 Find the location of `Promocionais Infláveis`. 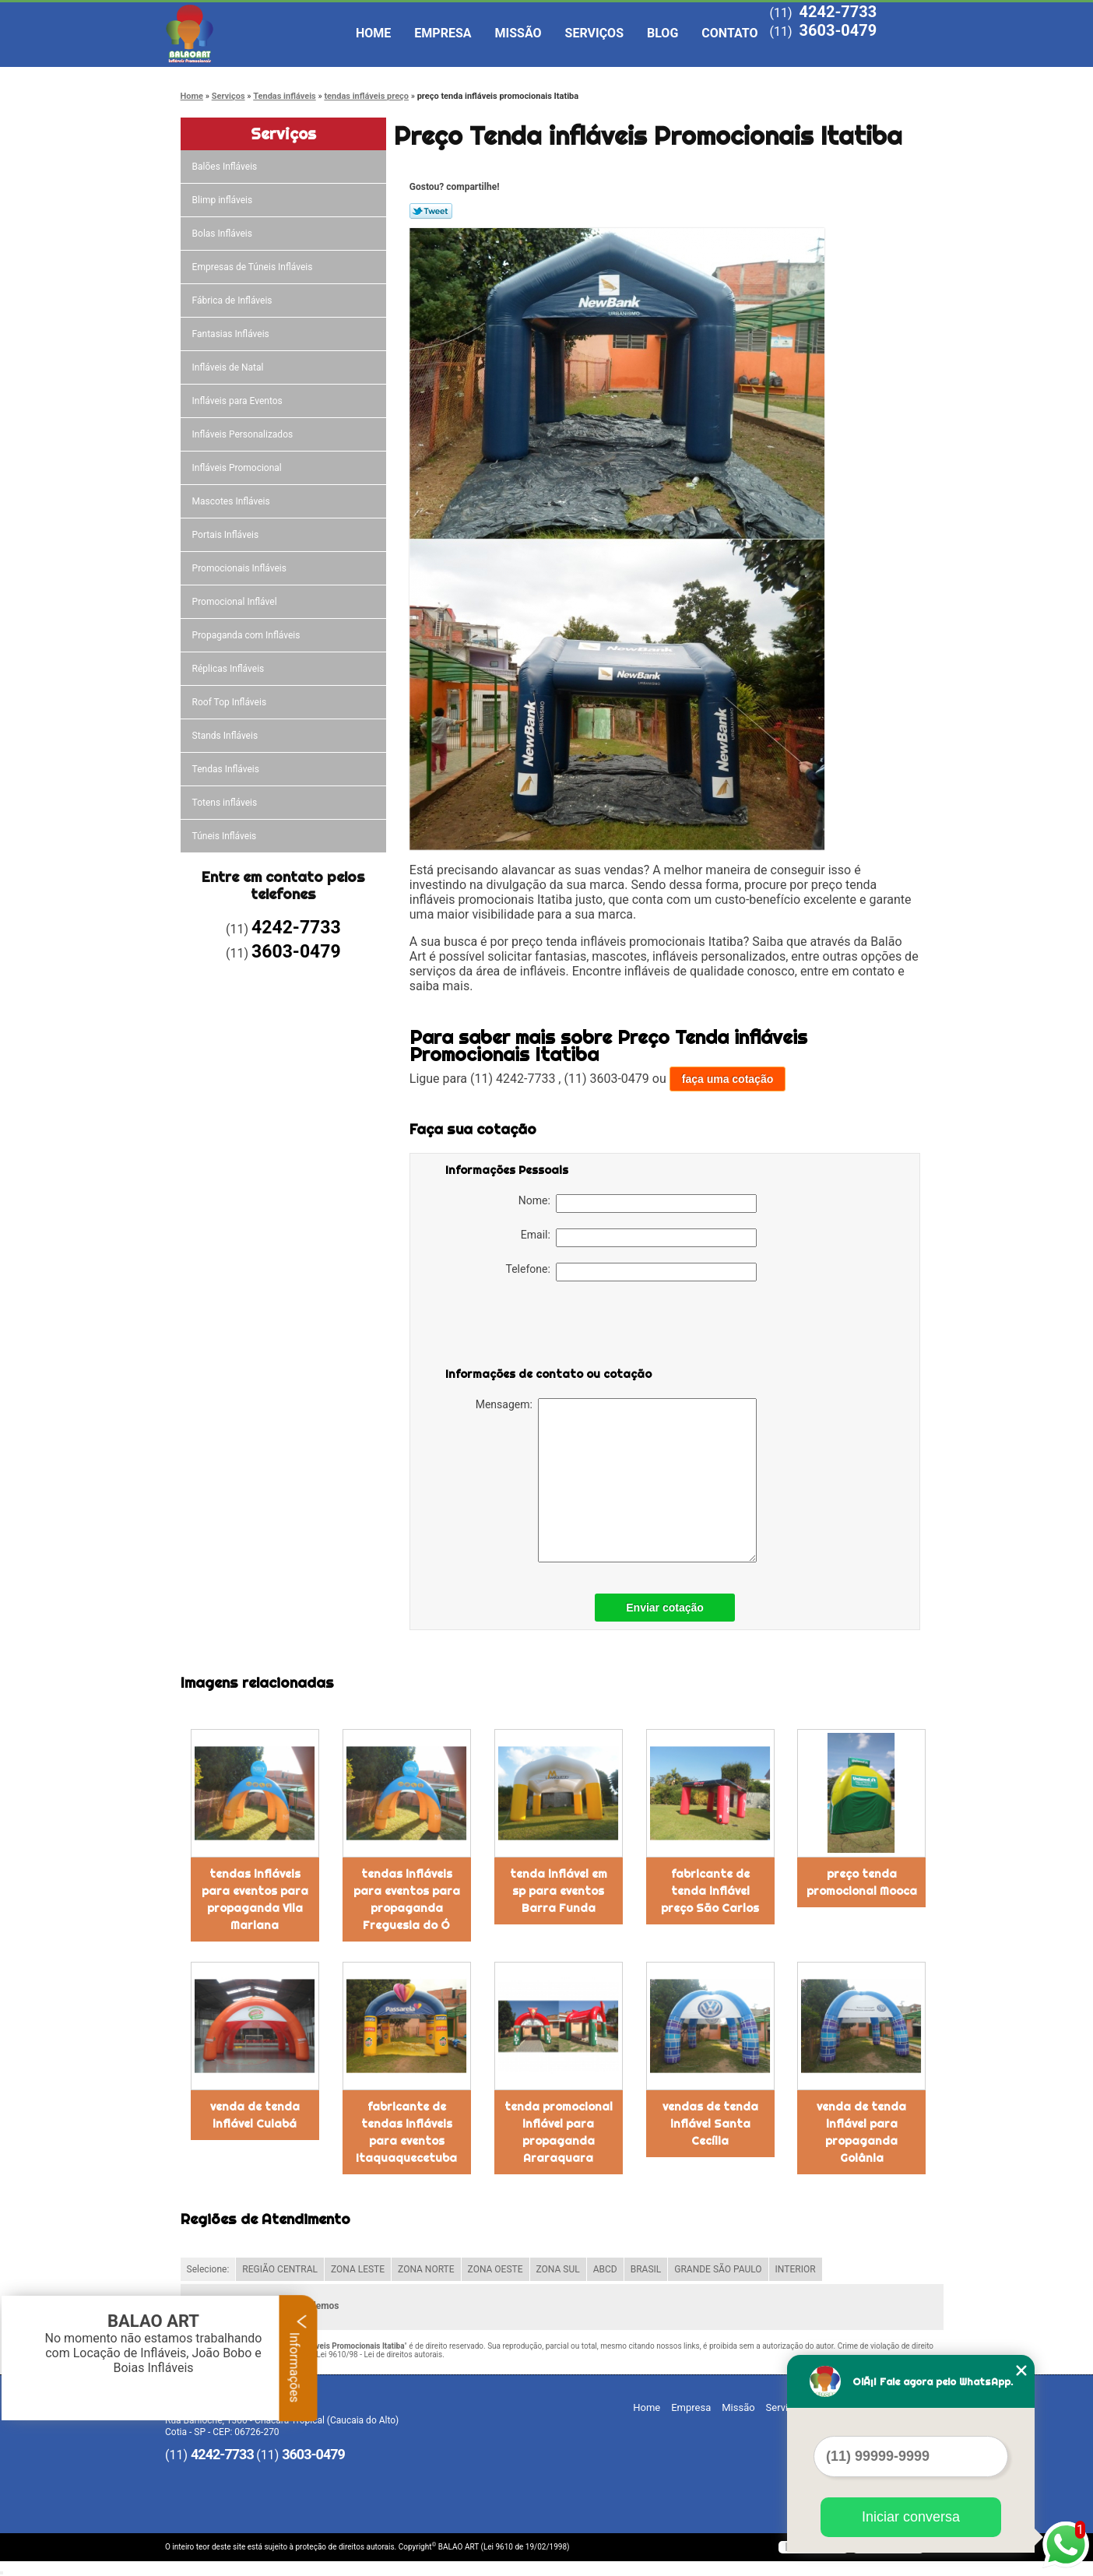

Promocionais Infláveis is located at coordinates (240, 568).